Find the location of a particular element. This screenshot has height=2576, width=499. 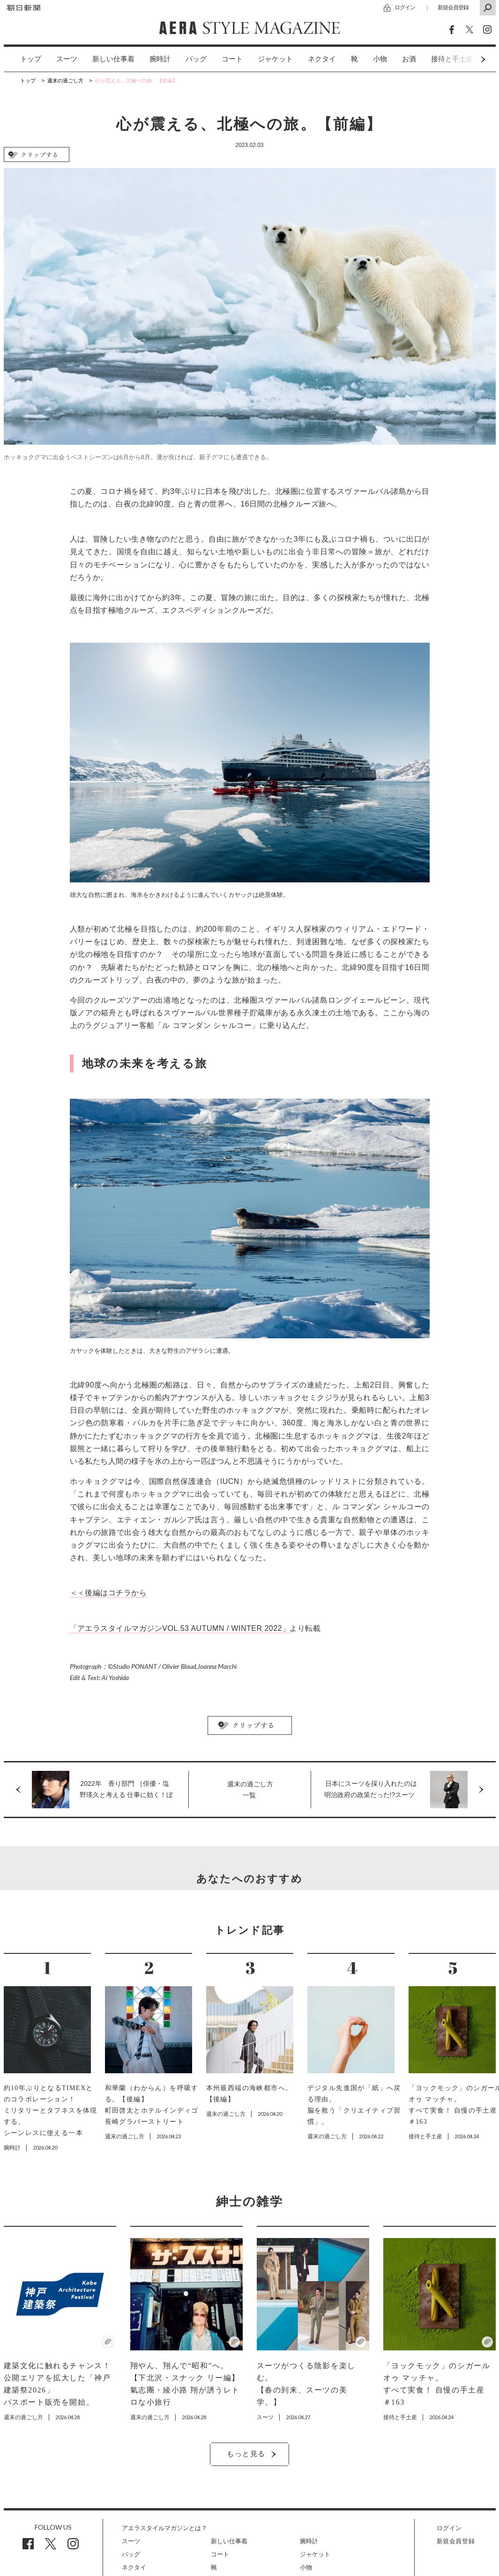

コート is located at coordinates (232, 59).